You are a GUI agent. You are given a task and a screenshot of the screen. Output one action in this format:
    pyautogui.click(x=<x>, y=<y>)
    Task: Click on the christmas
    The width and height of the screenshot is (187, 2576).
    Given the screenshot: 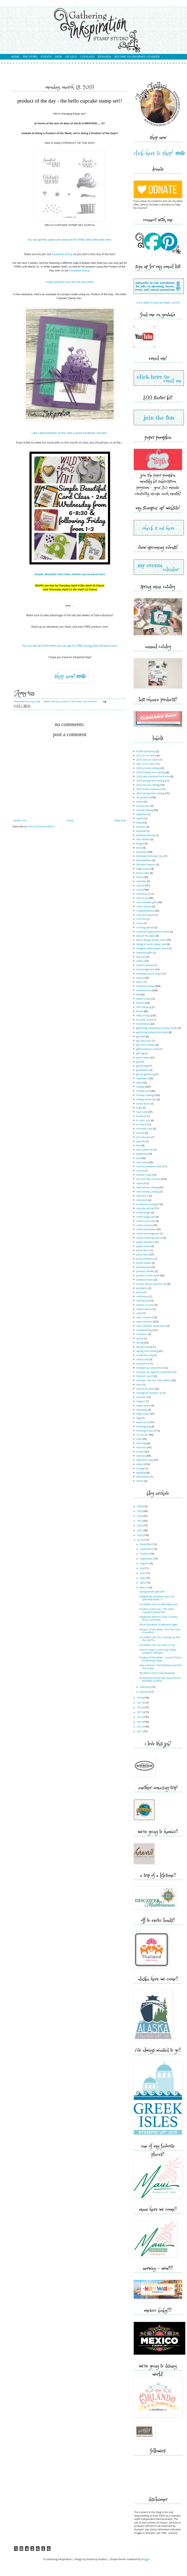 What is the action you would take?
    pyautogui.click(x=142, y=894)
    